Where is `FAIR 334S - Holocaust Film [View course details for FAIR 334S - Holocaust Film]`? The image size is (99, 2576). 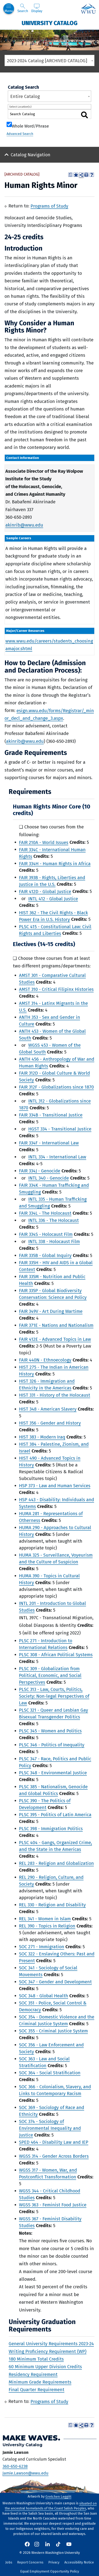
FAIR 334S - Holocaust Film [View course details for FAIR 334S - Holocaust Film] is located at coordinates (46, 1234).